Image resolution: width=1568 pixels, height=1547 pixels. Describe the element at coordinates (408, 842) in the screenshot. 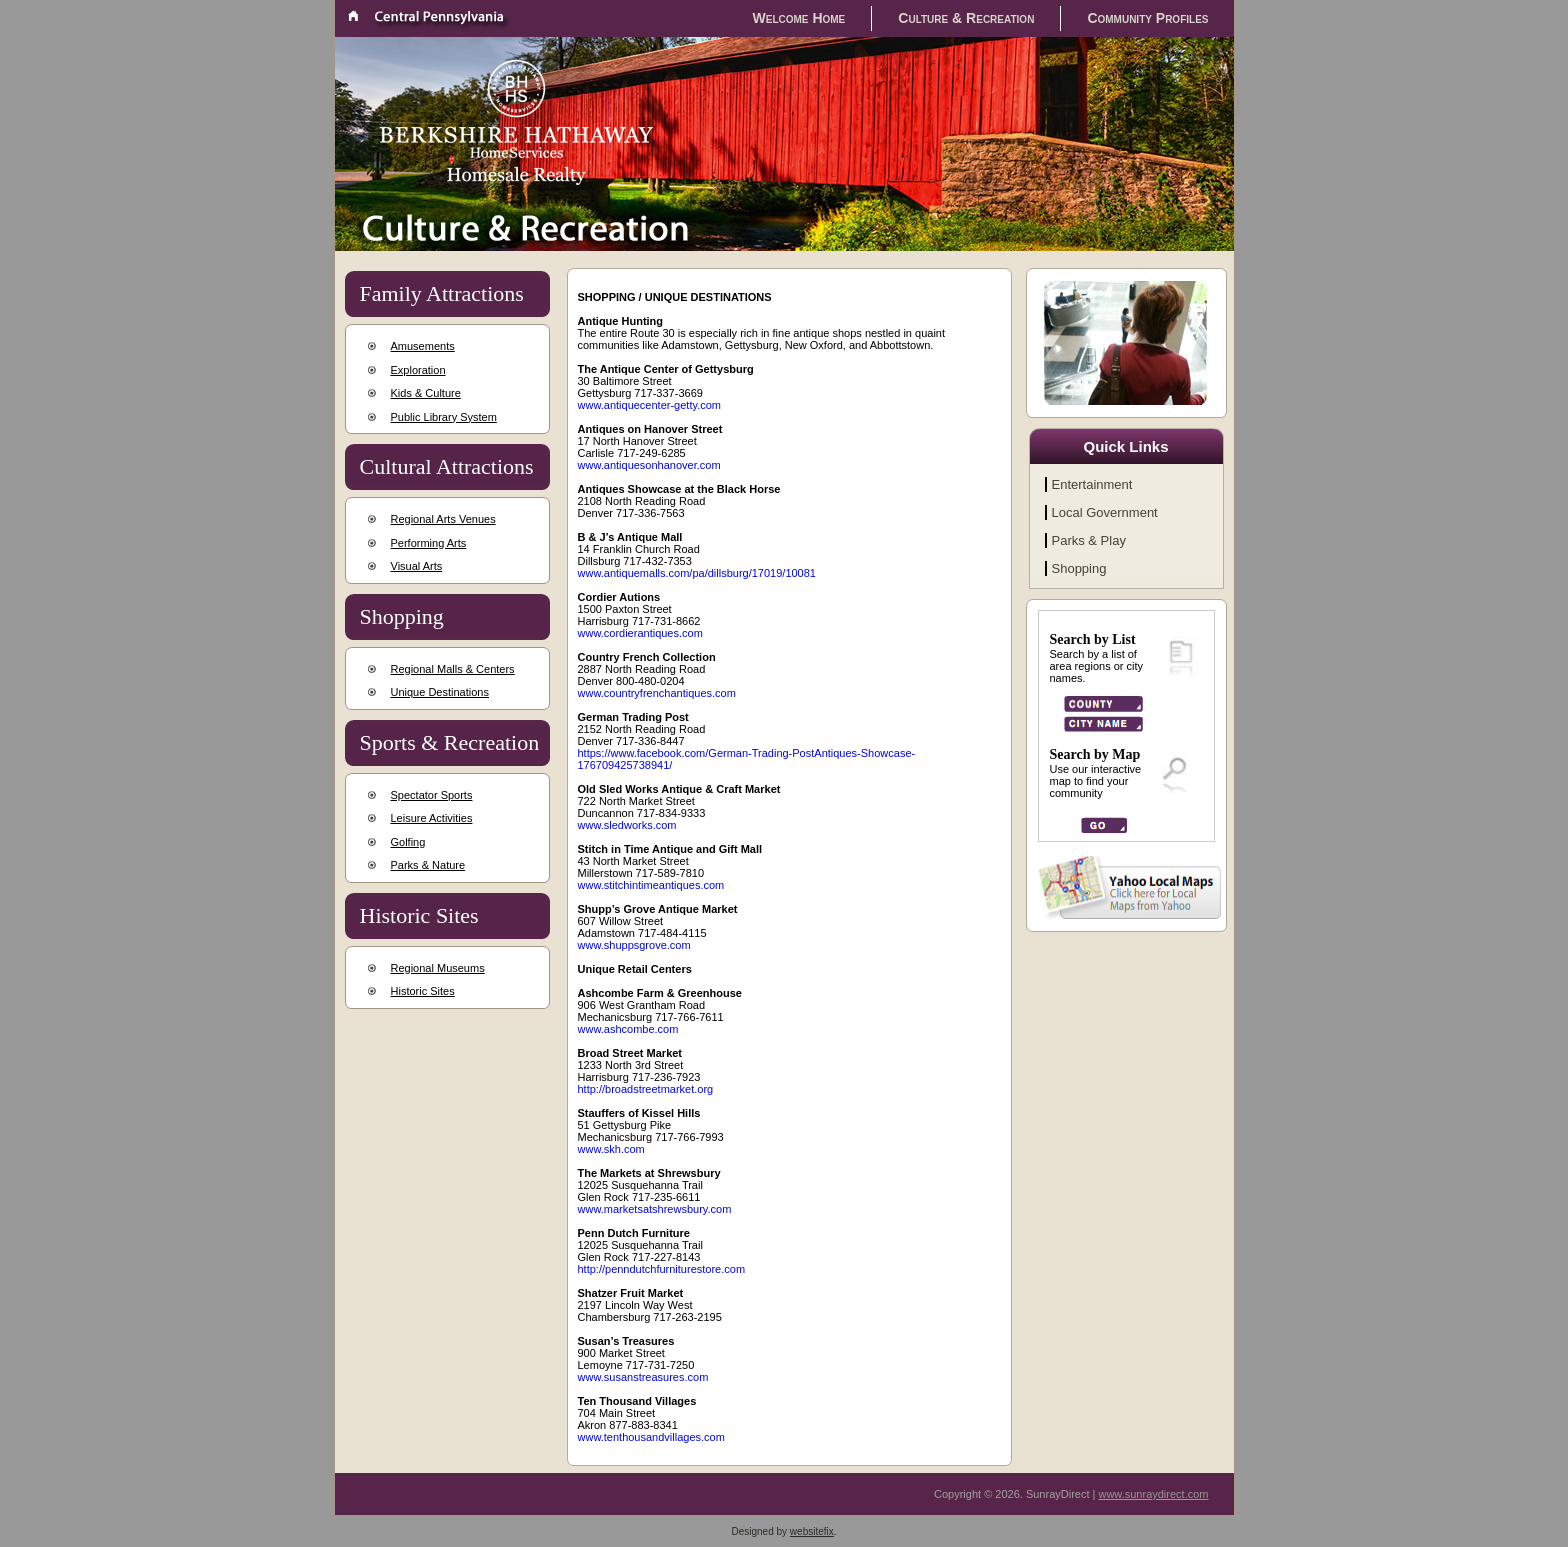

I see `Golfing` at that location.